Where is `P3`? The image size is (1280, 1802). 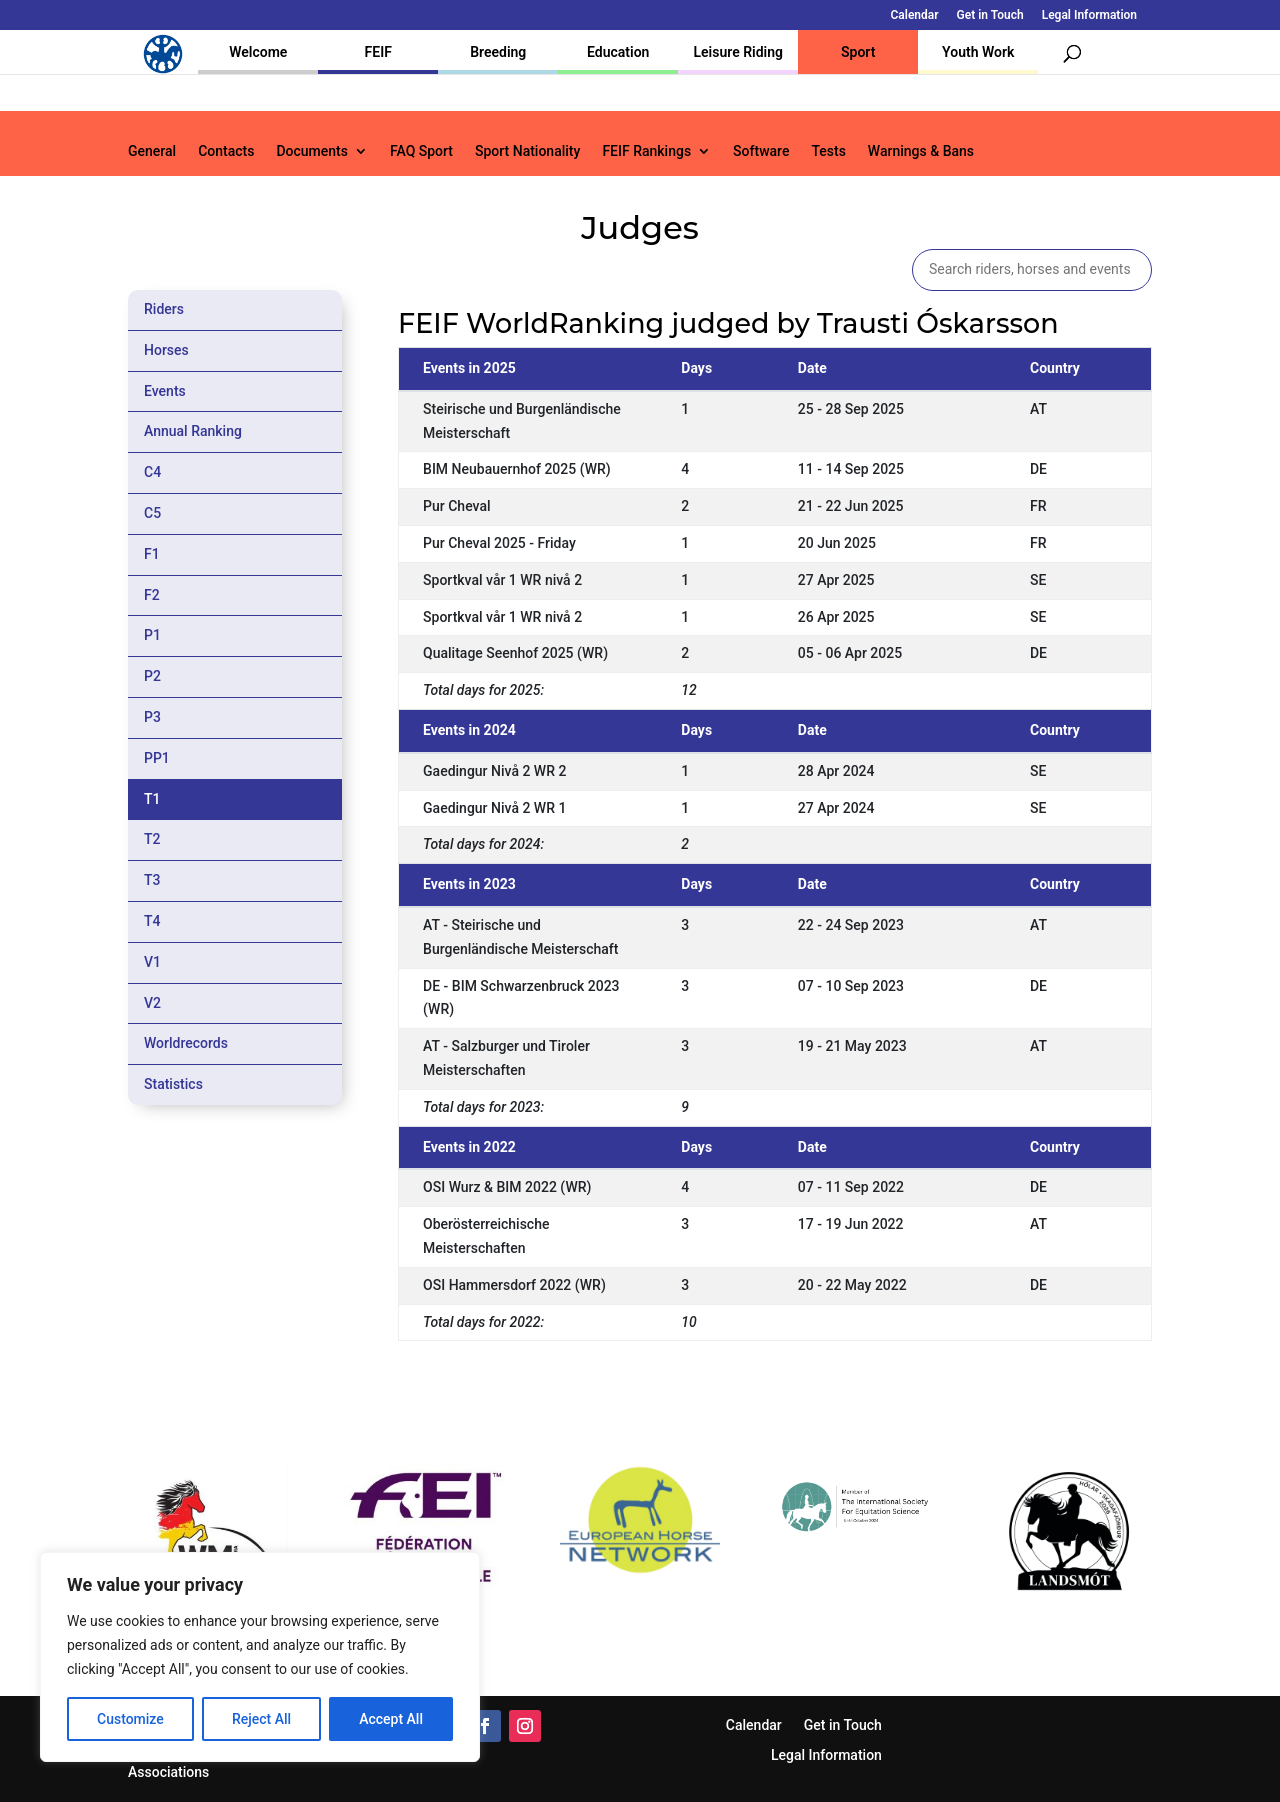
P3 is located at coordinates (152, 717).